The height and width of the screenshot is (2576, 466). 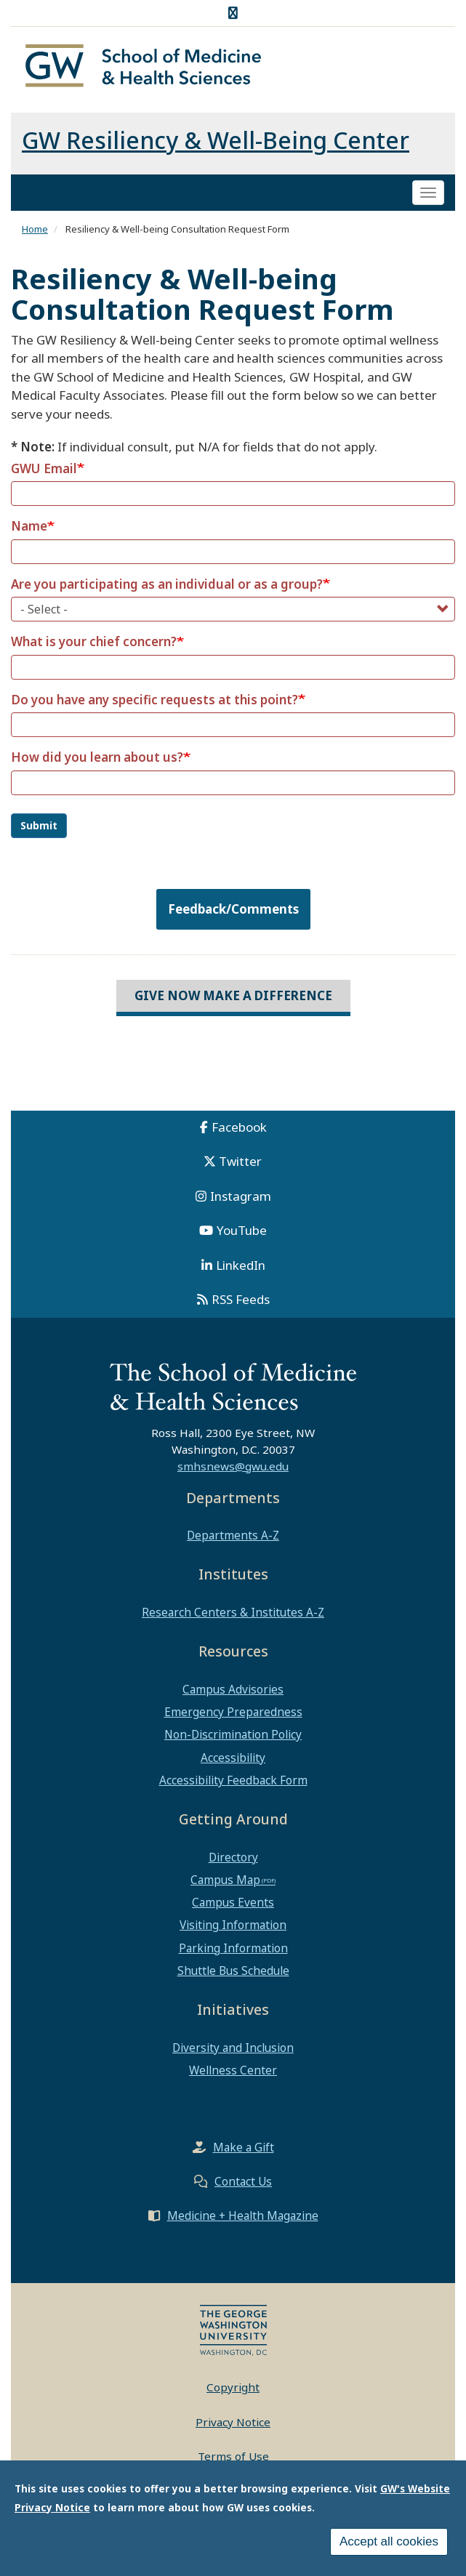 What do you see at coordinates (239, 1127) in the screenshot?
I see `Facebook` at bounding box center [239, 1127].